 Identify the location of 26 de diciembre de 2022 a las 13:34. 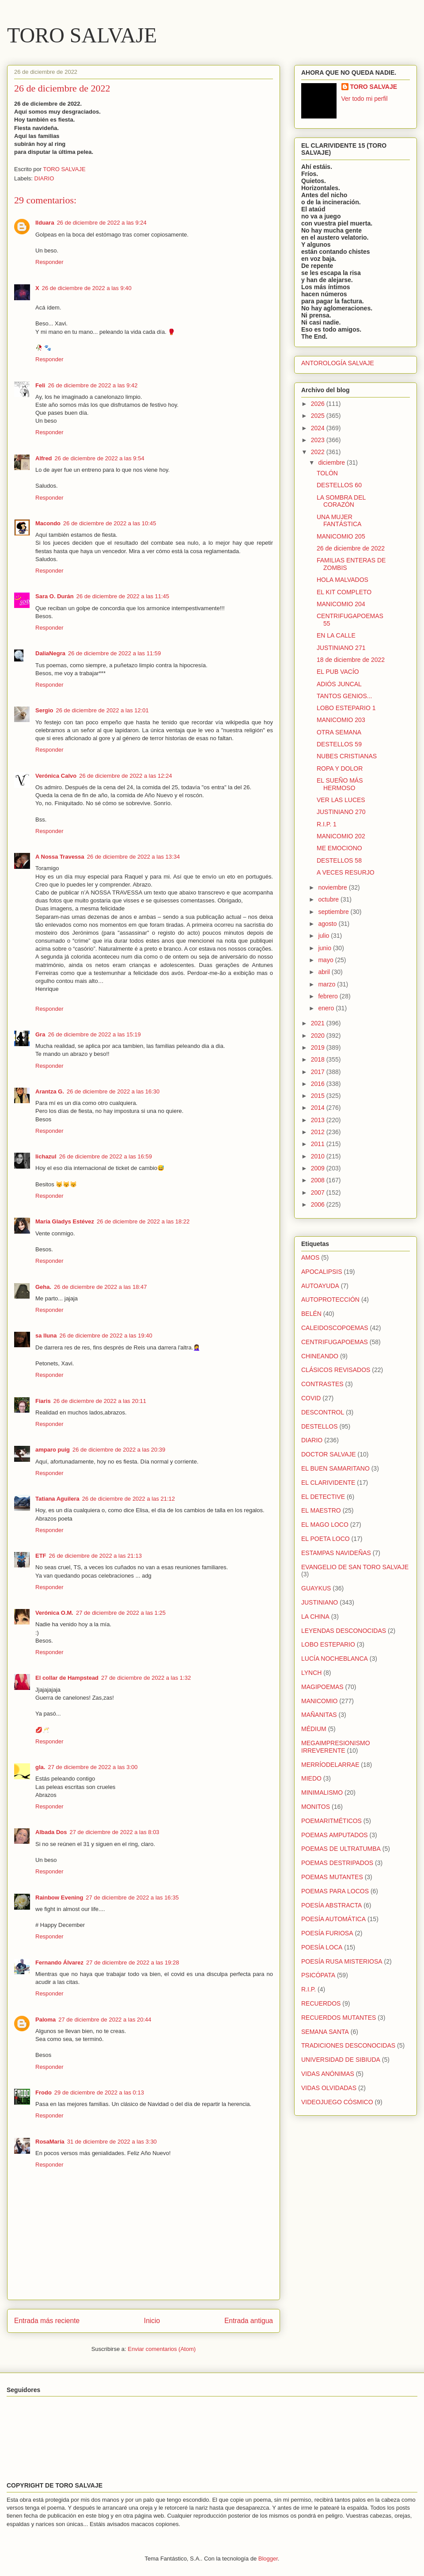
(133, 856).